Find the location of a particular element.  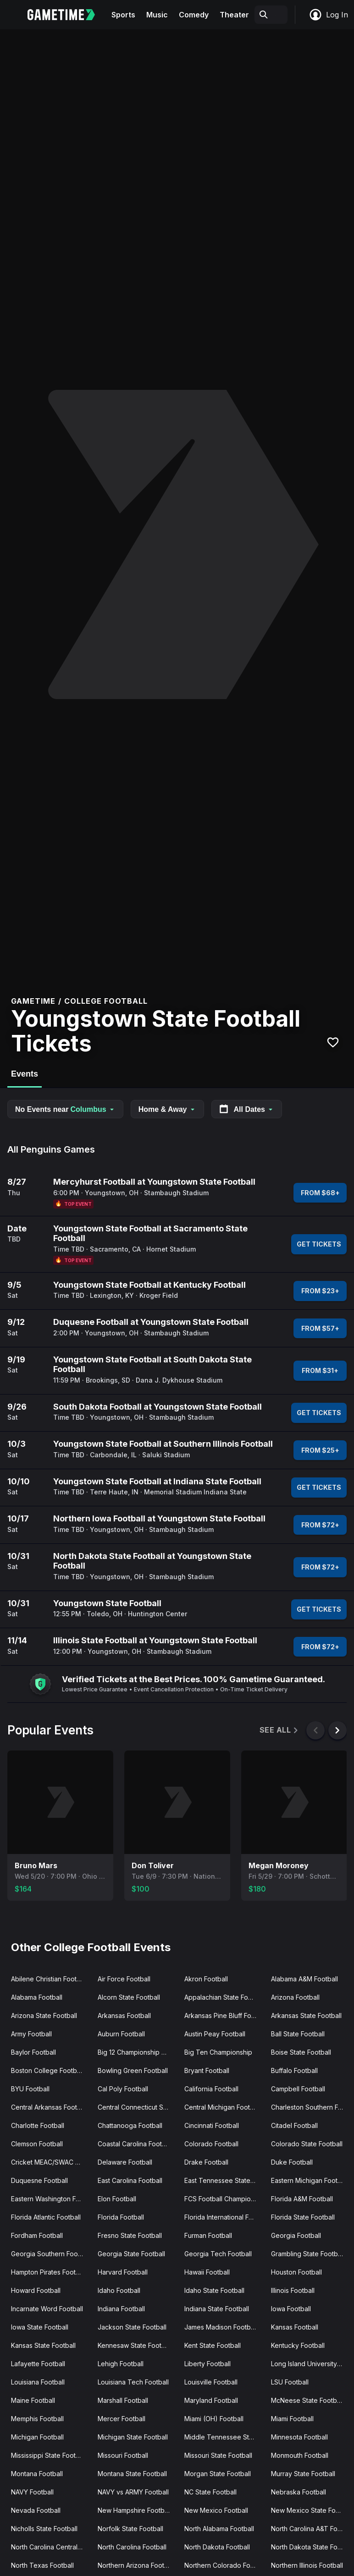

Nicholls State Football is located at coordinates (44, 2528).